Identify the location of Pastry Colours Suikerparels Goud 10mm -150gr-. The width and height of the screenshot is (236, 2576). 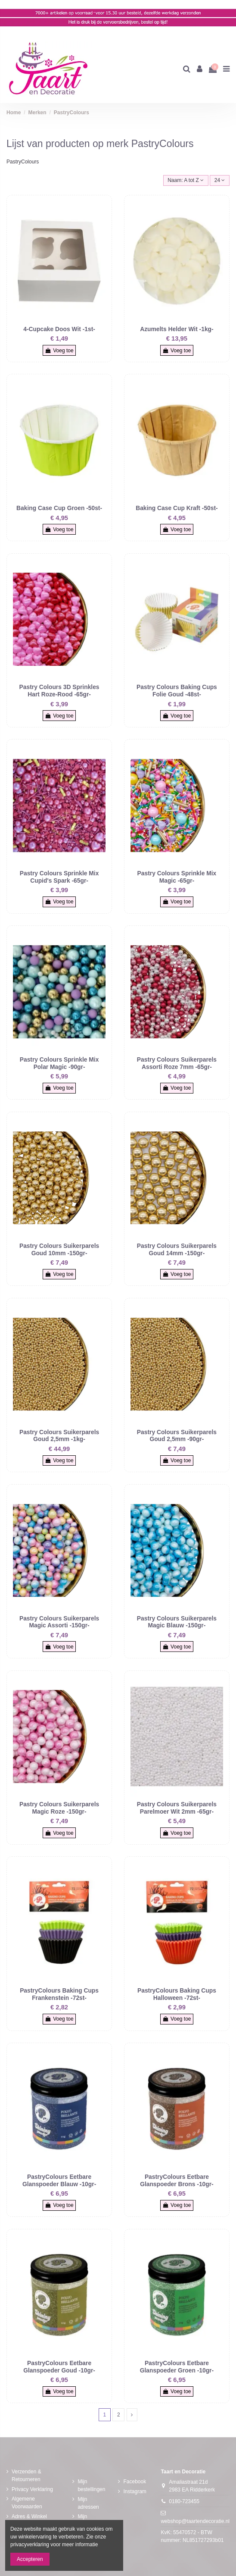
(59, 1249).